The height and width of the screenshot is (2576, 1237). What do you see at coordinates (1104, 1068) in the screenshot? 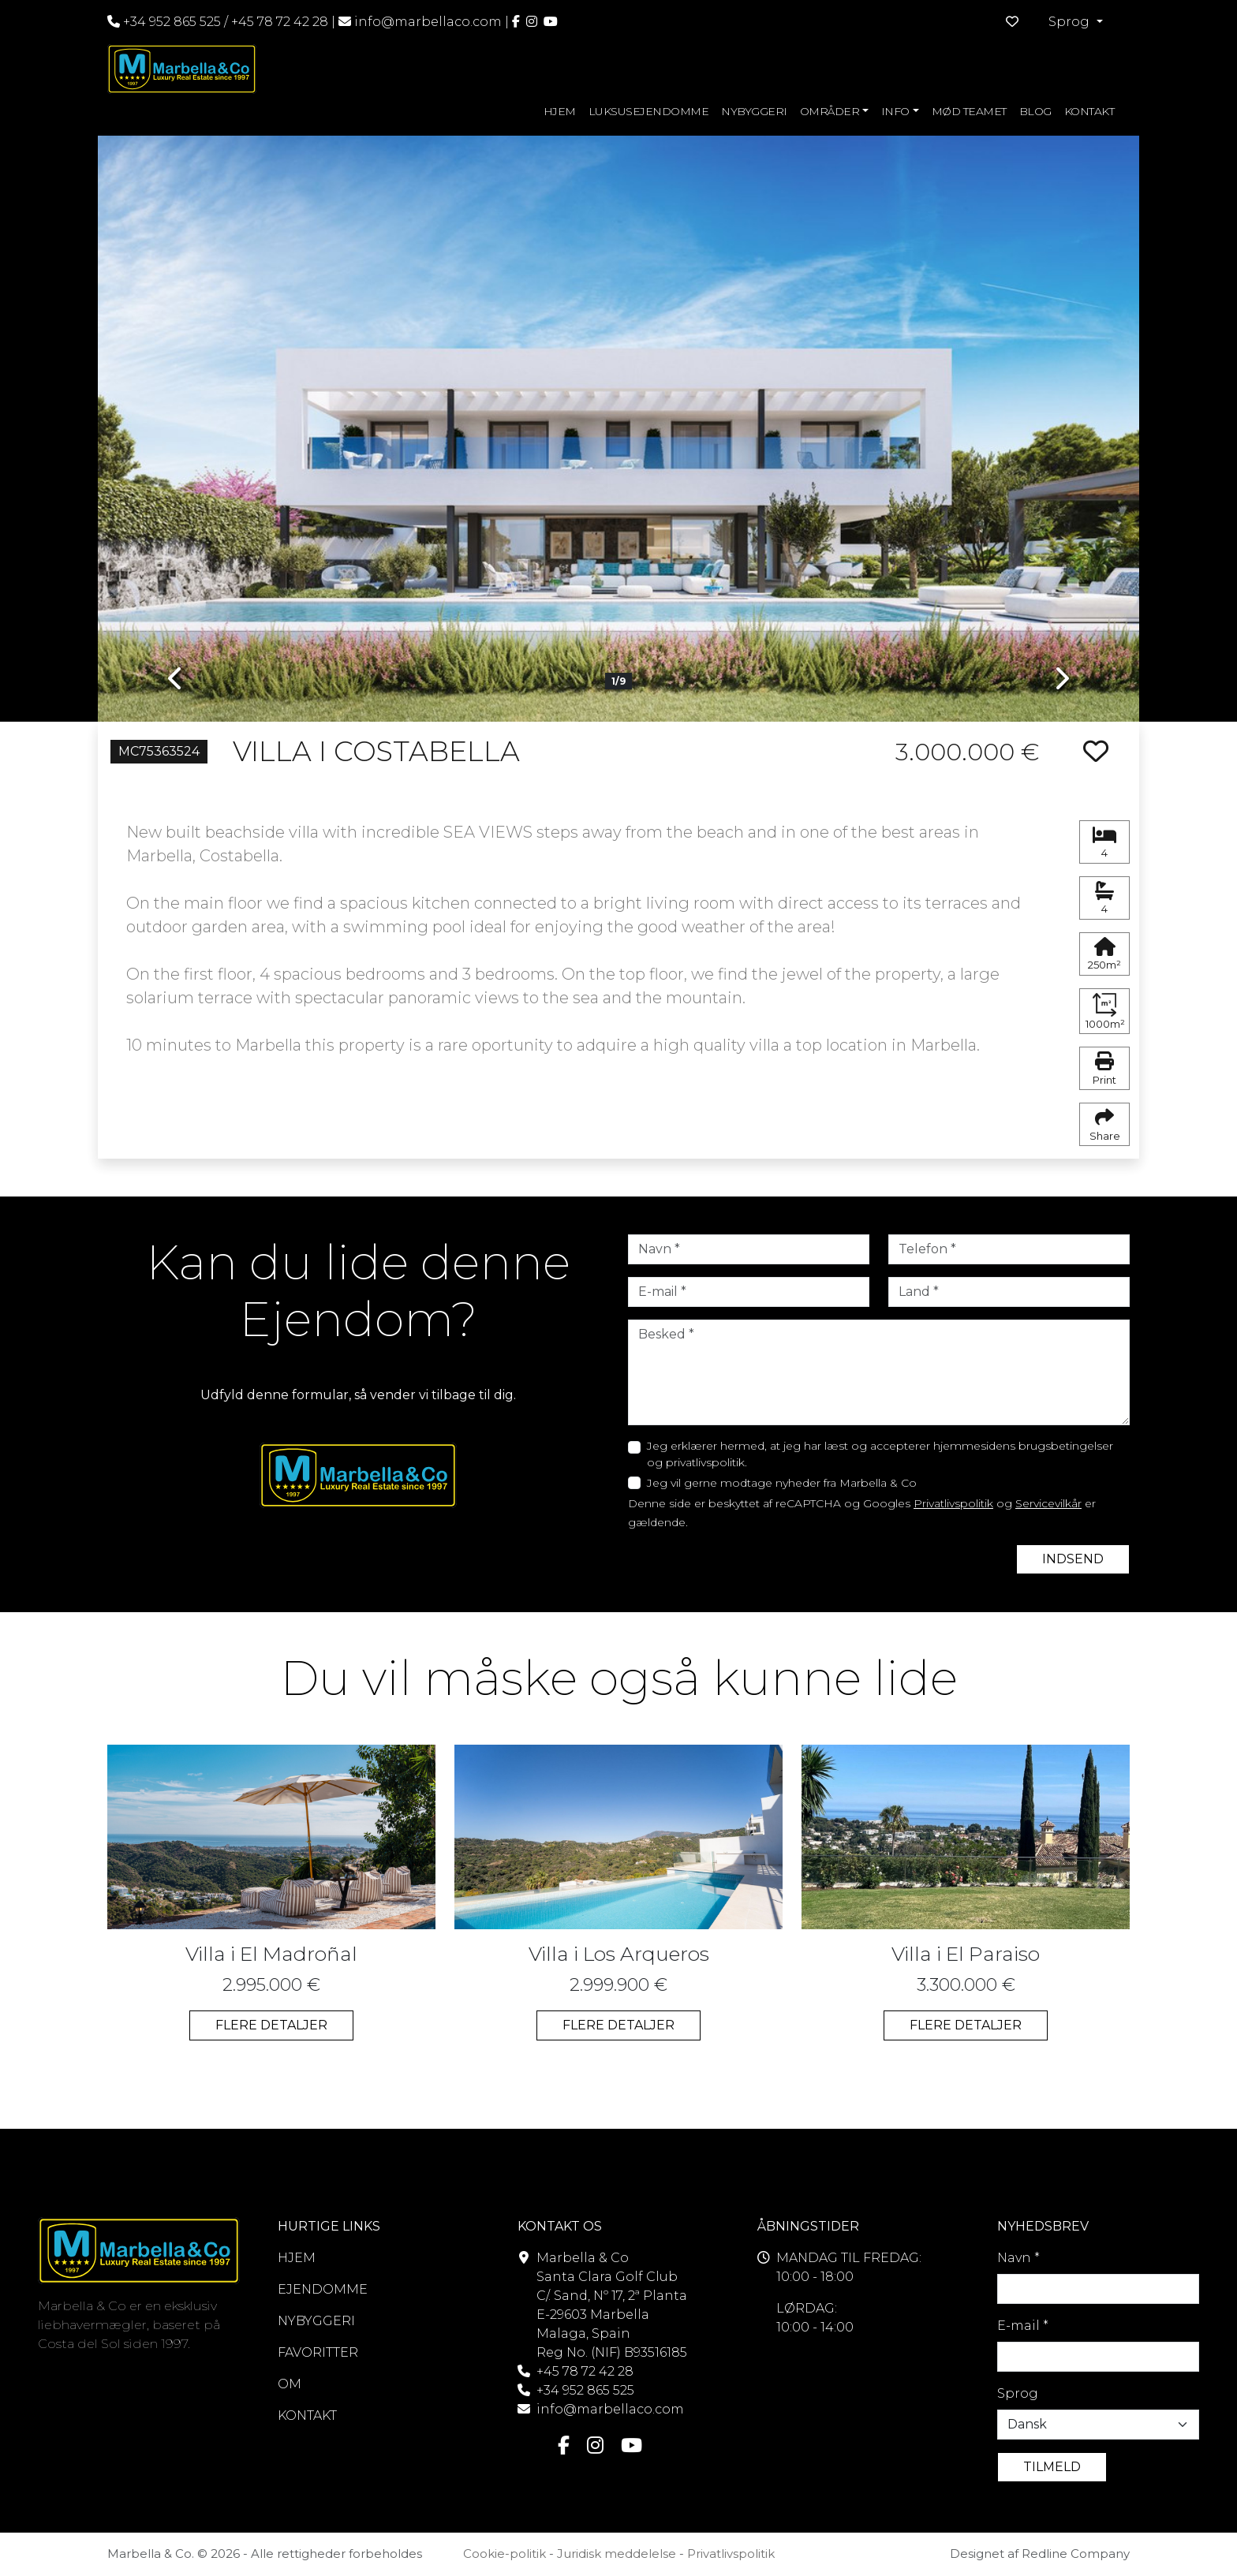
I see `Print` at bounding box center [1104, 1068].